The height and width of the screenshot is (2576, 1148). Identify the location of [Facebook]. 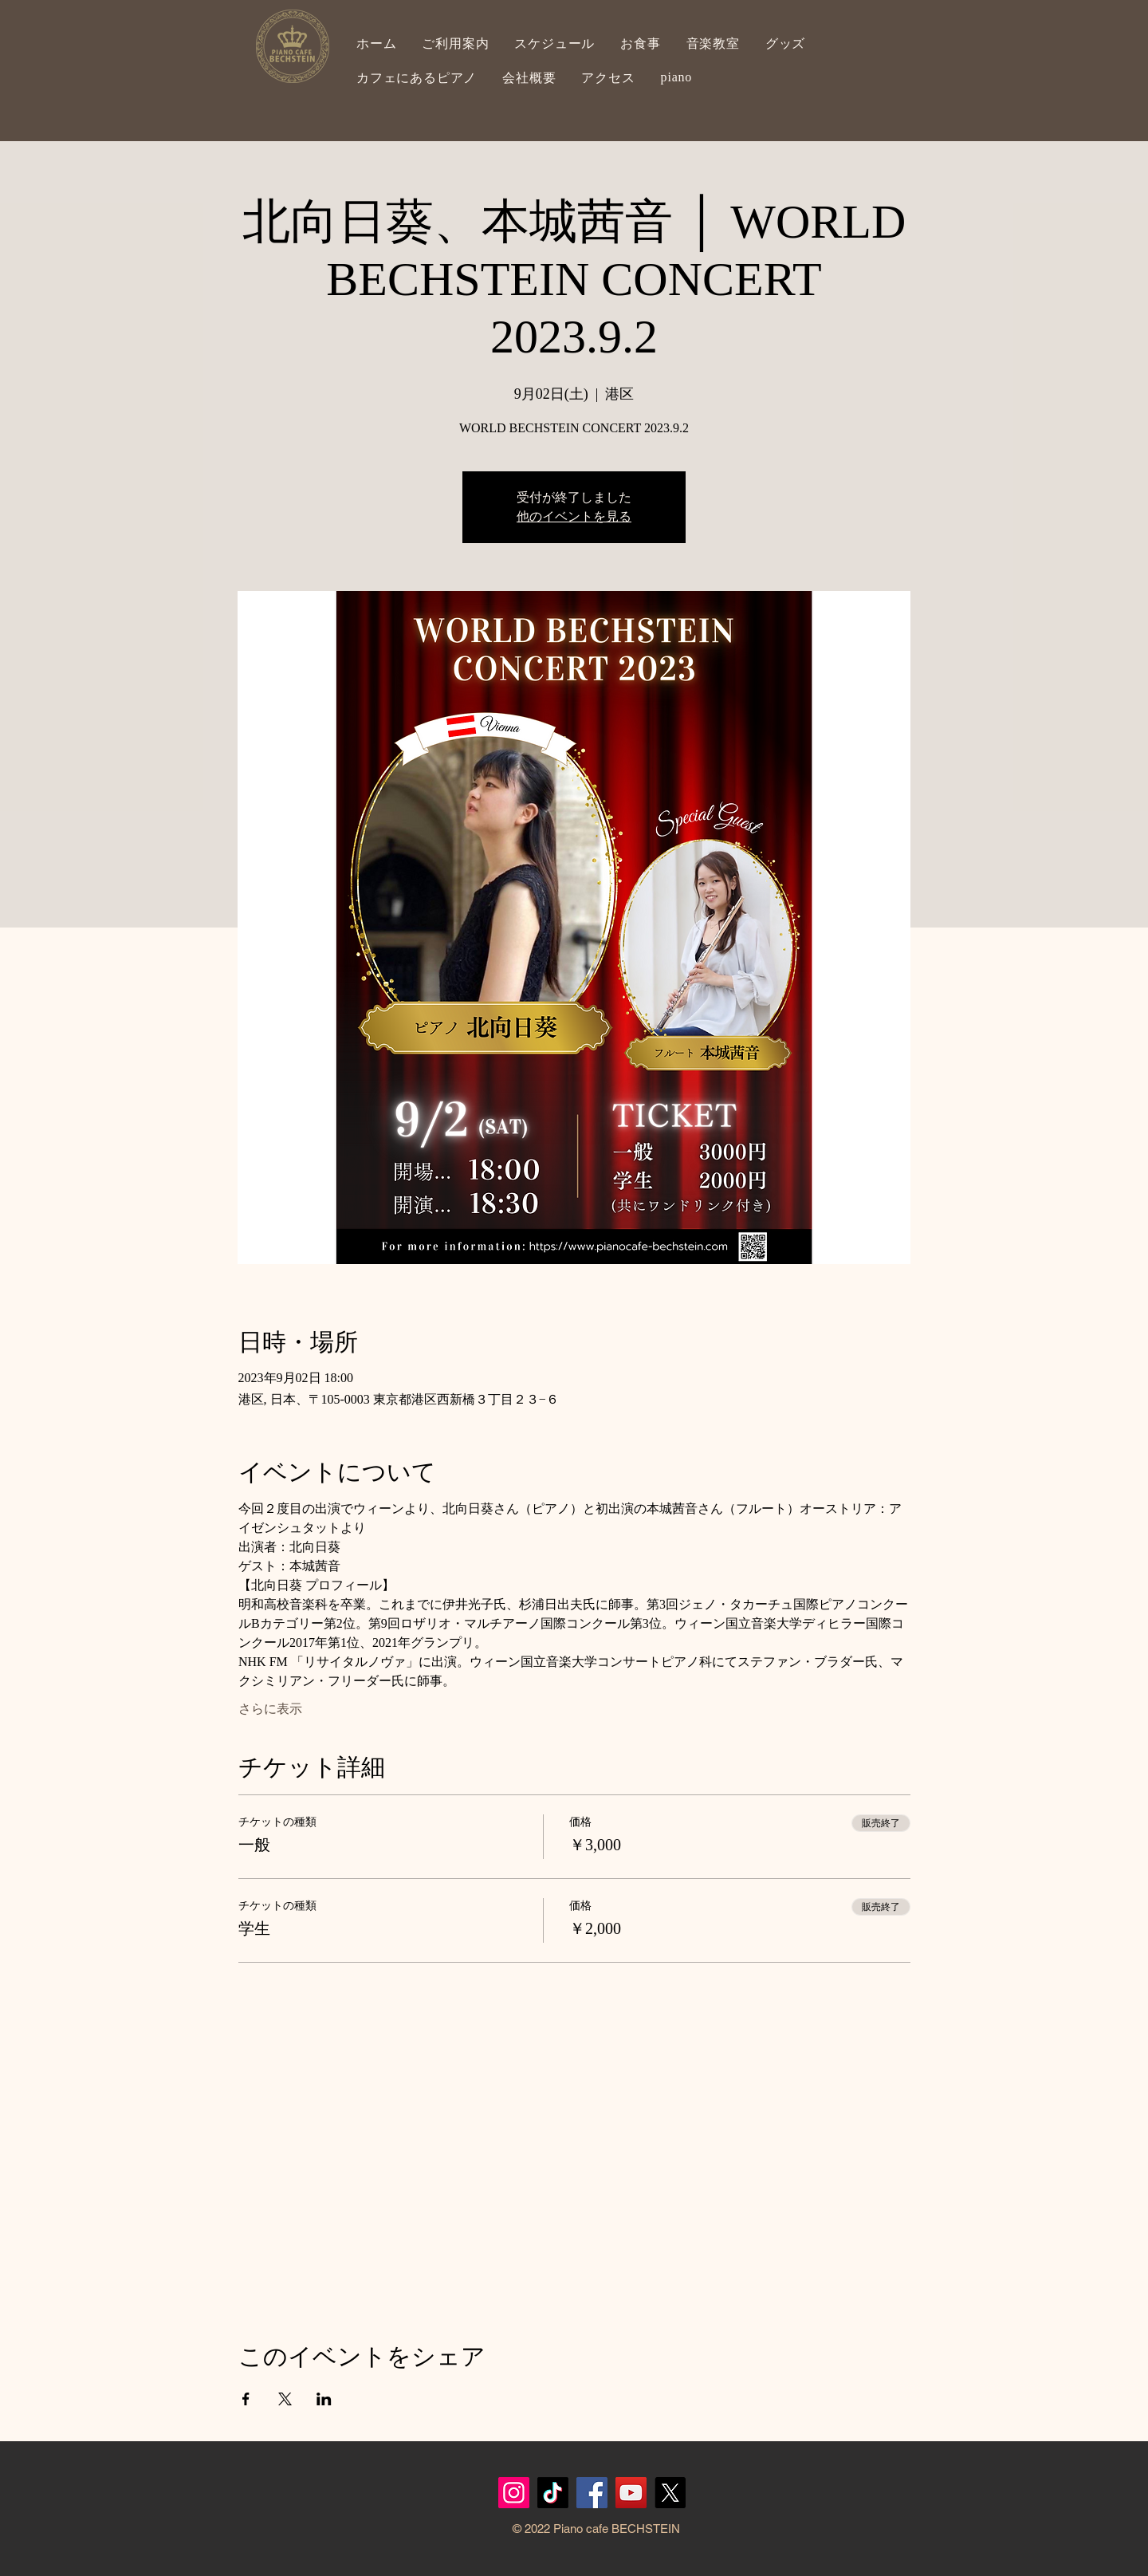
(591, 2492).